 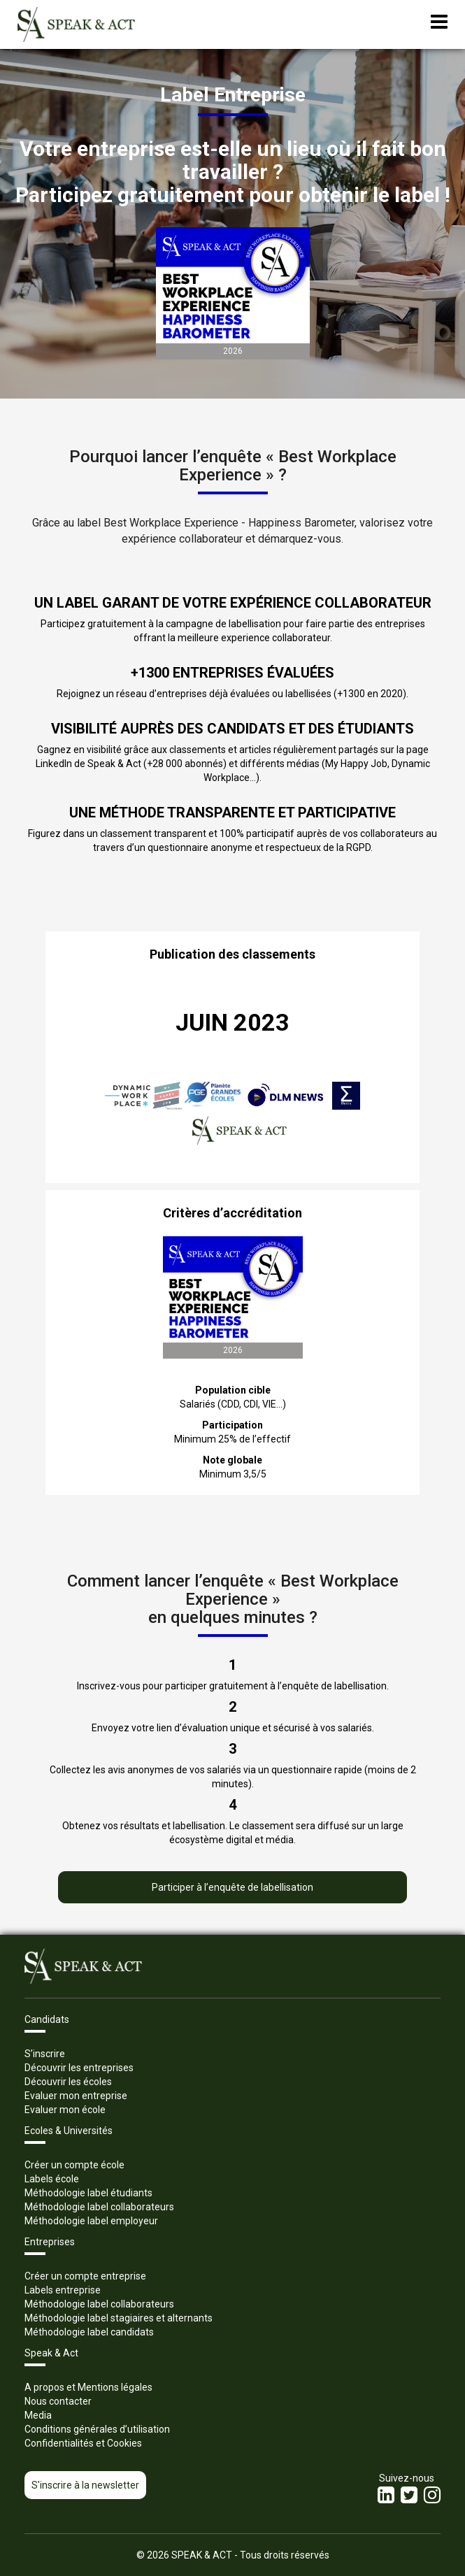 What do you see at coordinates (58, 2401) in the screenshot?
I see `Nous contacter` at bounding box center [58, 2401].